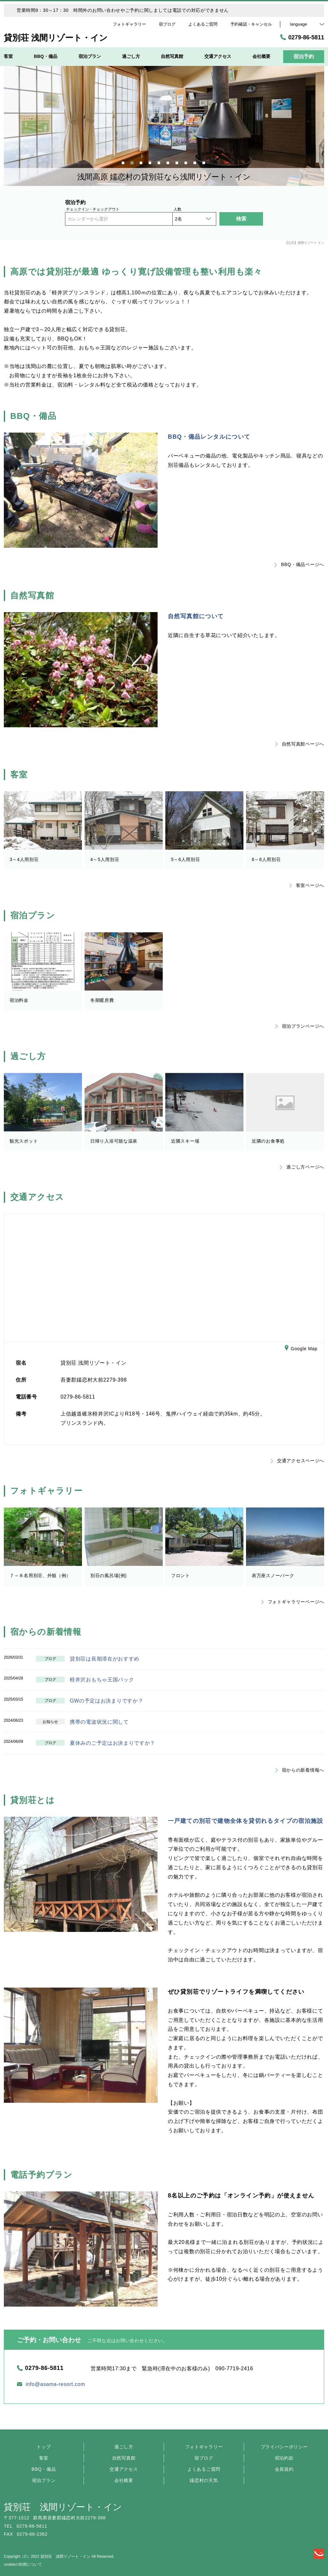 The width and height of the screenshot is (328, 2576). I want to click on GWの予定はお決まりですか？, so click(106, 1700).